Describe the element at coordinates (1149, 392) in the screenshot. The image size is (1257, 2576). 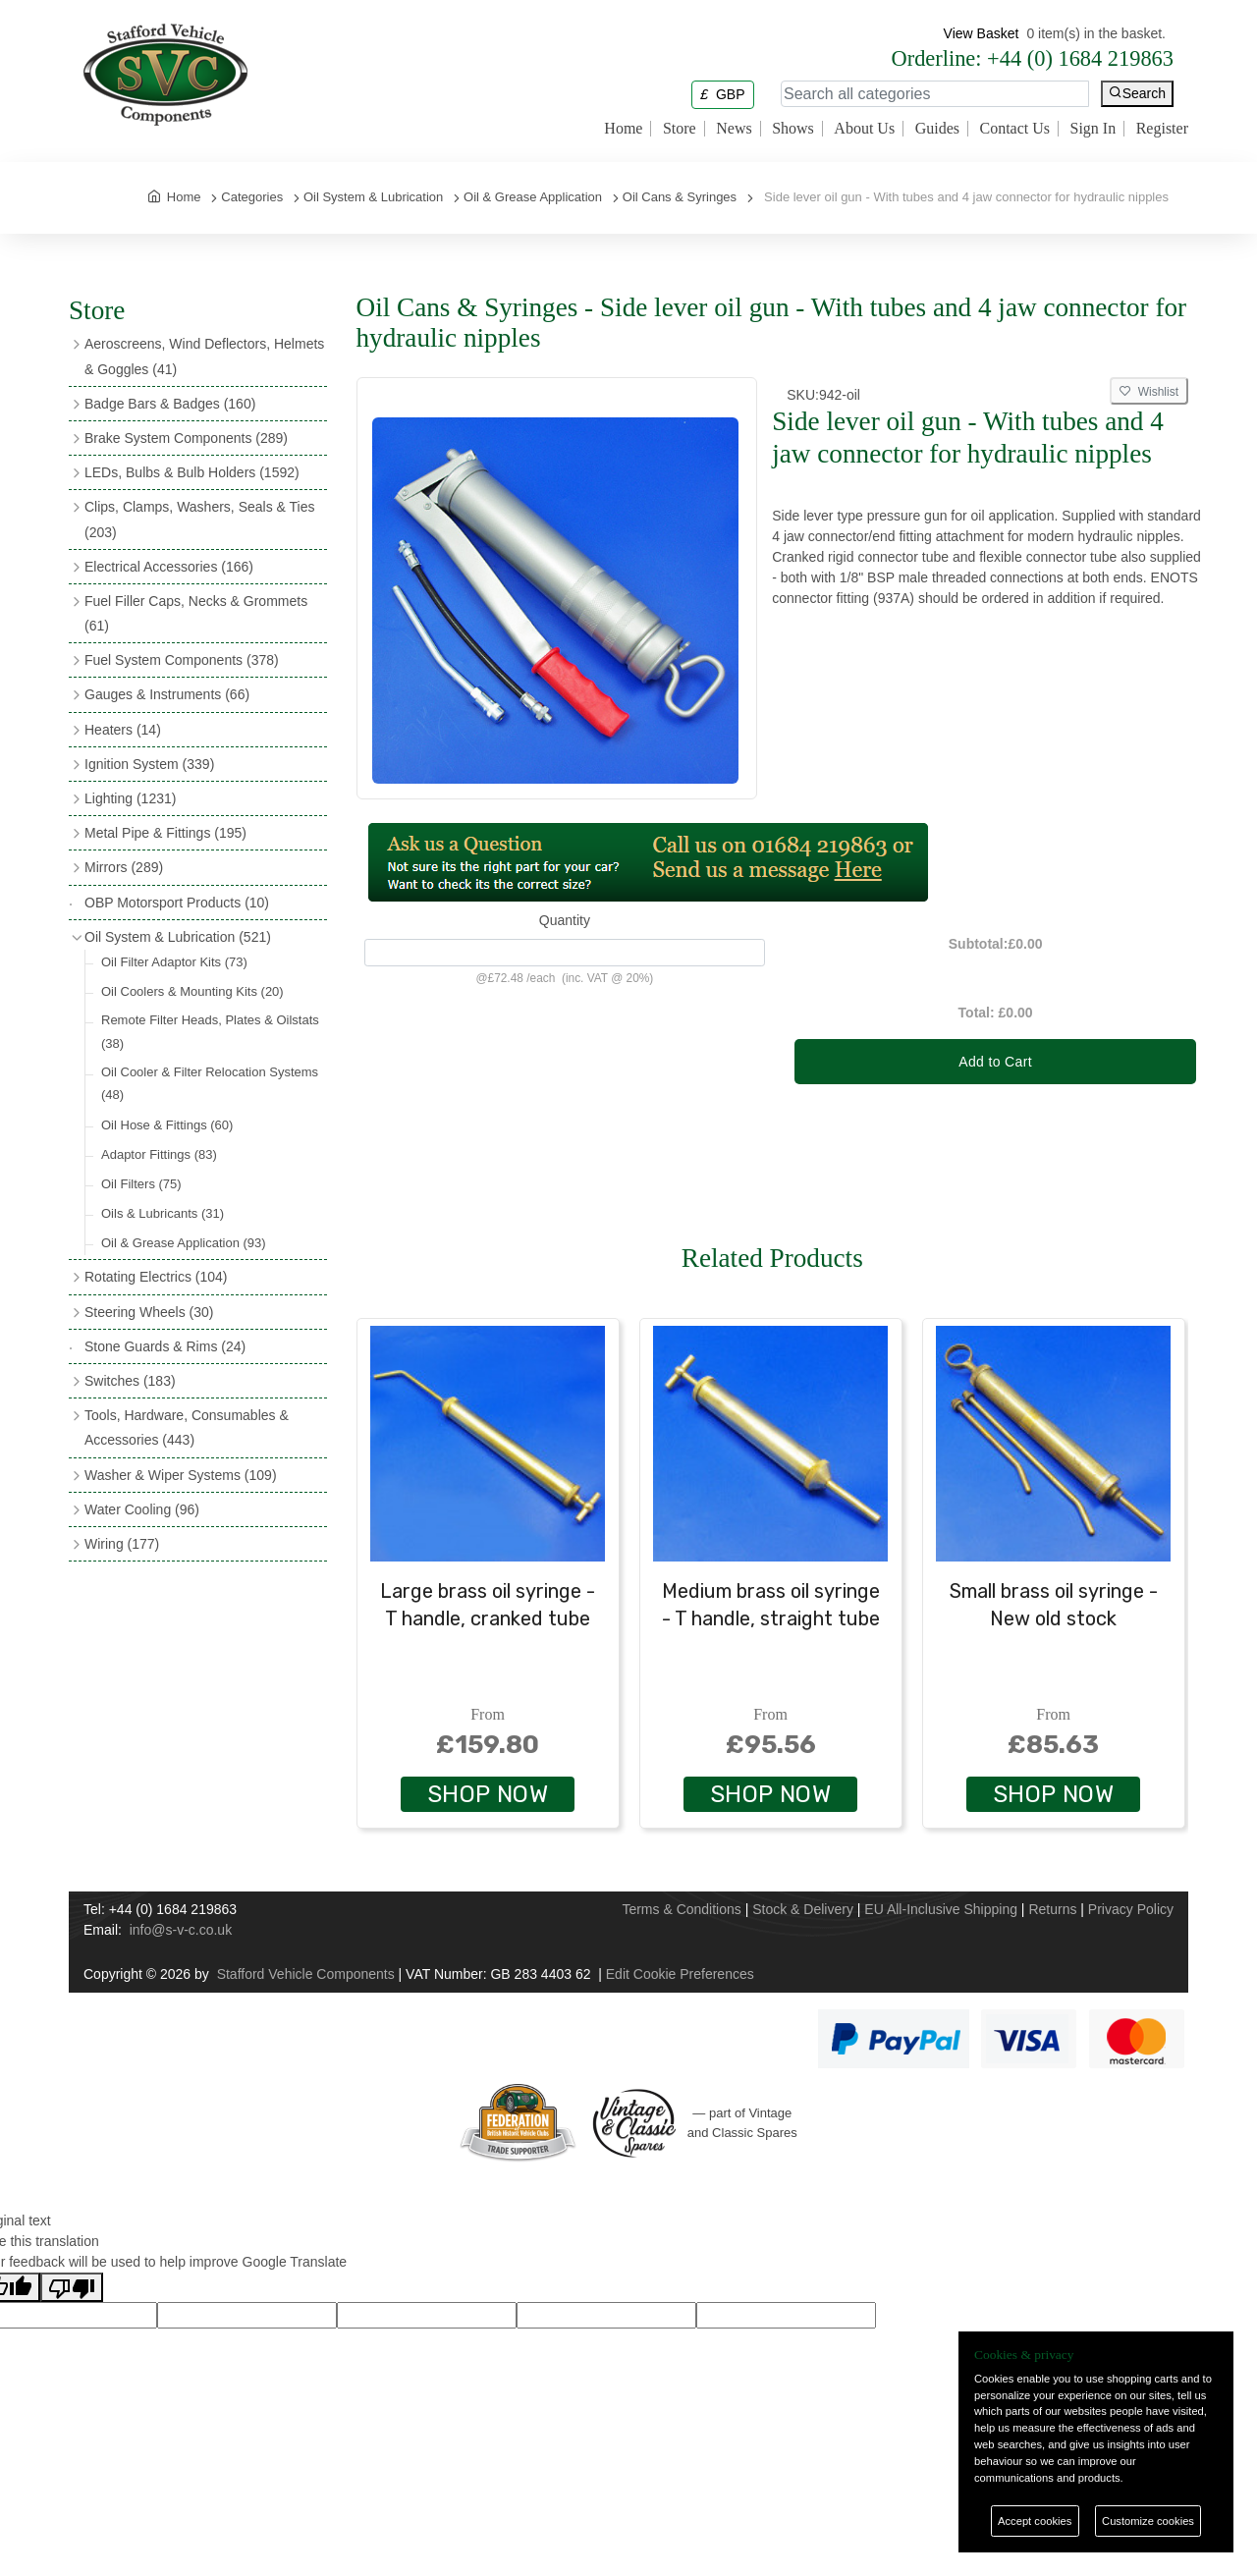
I see `Wishlist` at that location.